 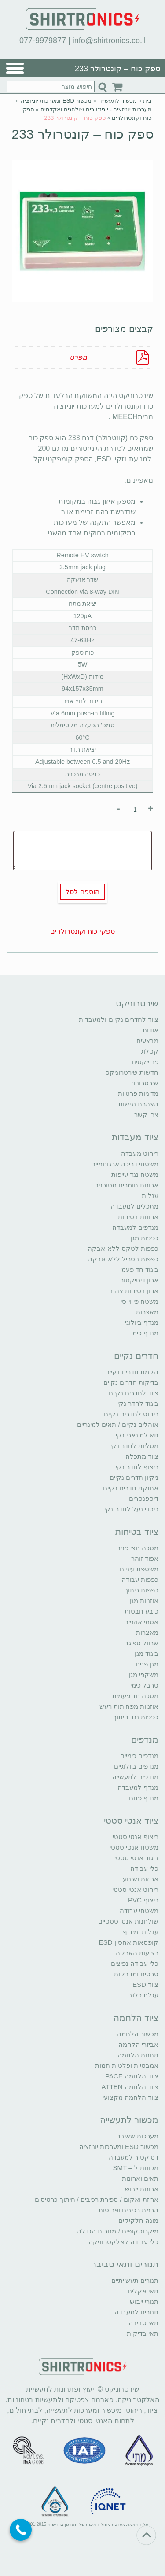 What do you see at coordinates (150, 1195) in the screenshot?
I see `עגלות` at bounding box center [150, 1195].